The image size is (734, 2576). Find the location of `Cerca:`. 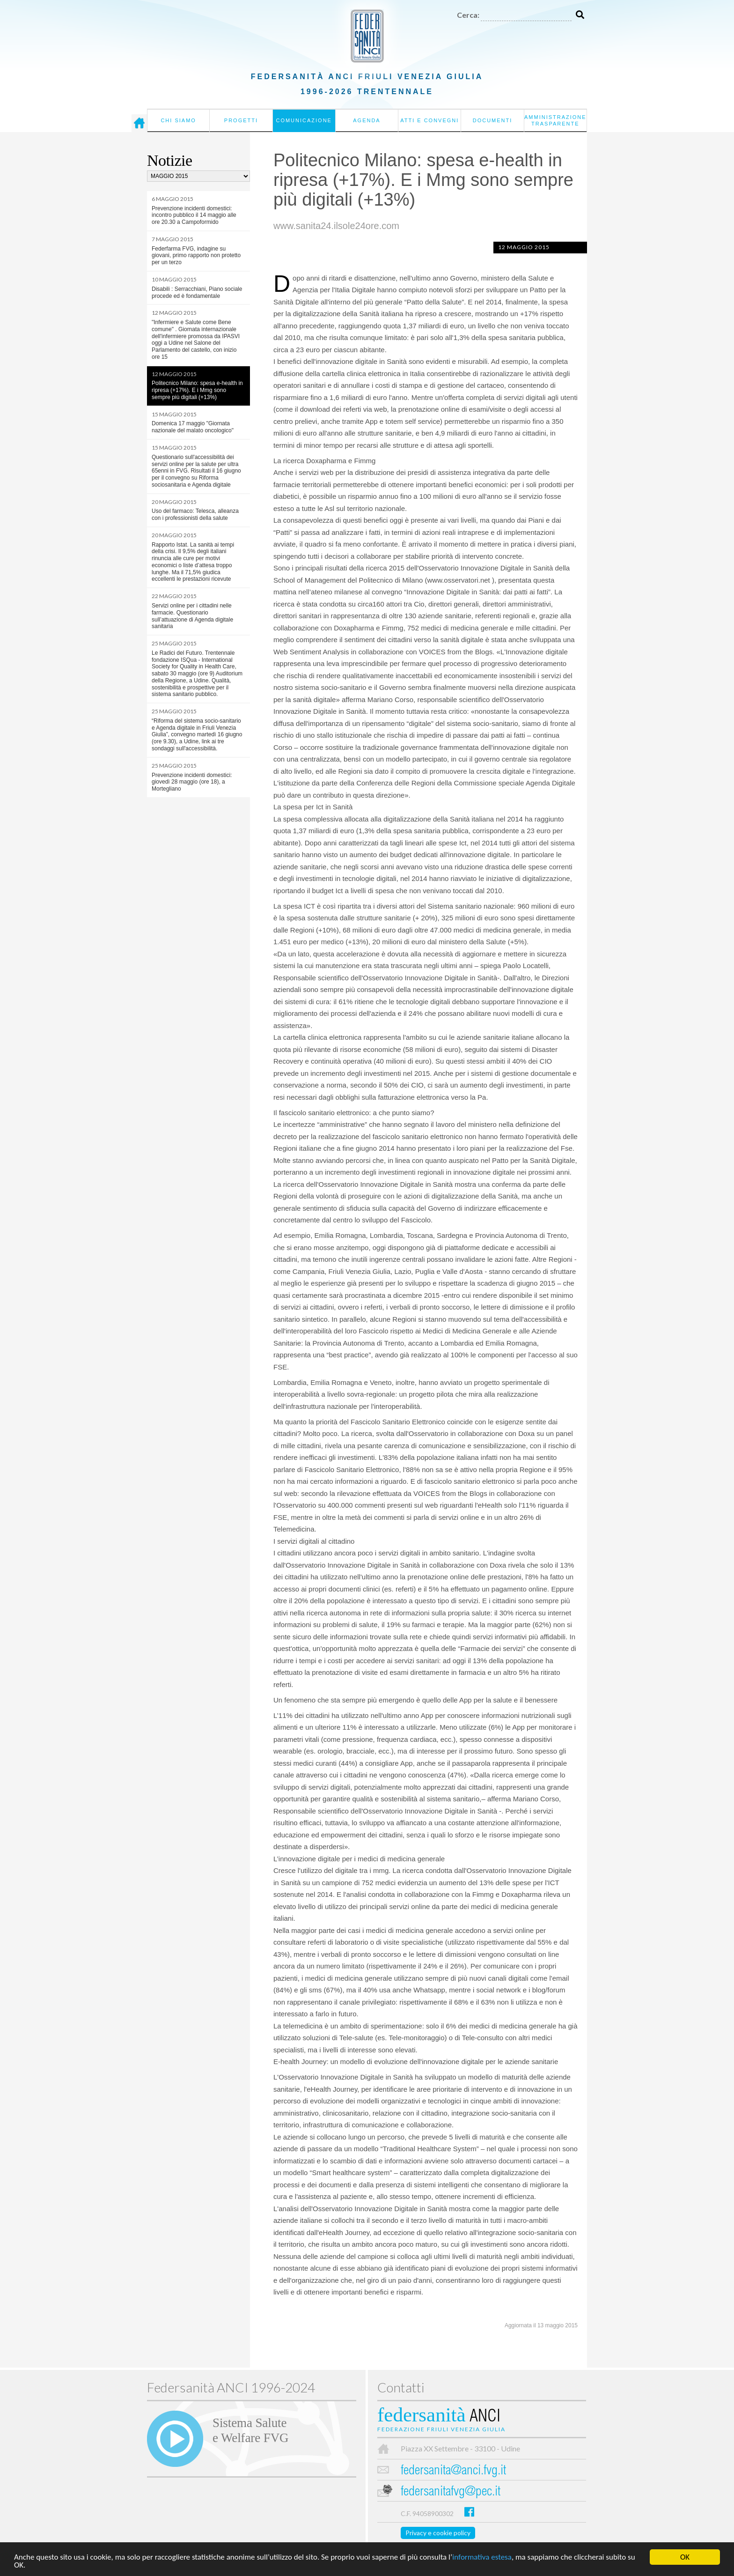

Cerca: is located at coordinates (468, 14).